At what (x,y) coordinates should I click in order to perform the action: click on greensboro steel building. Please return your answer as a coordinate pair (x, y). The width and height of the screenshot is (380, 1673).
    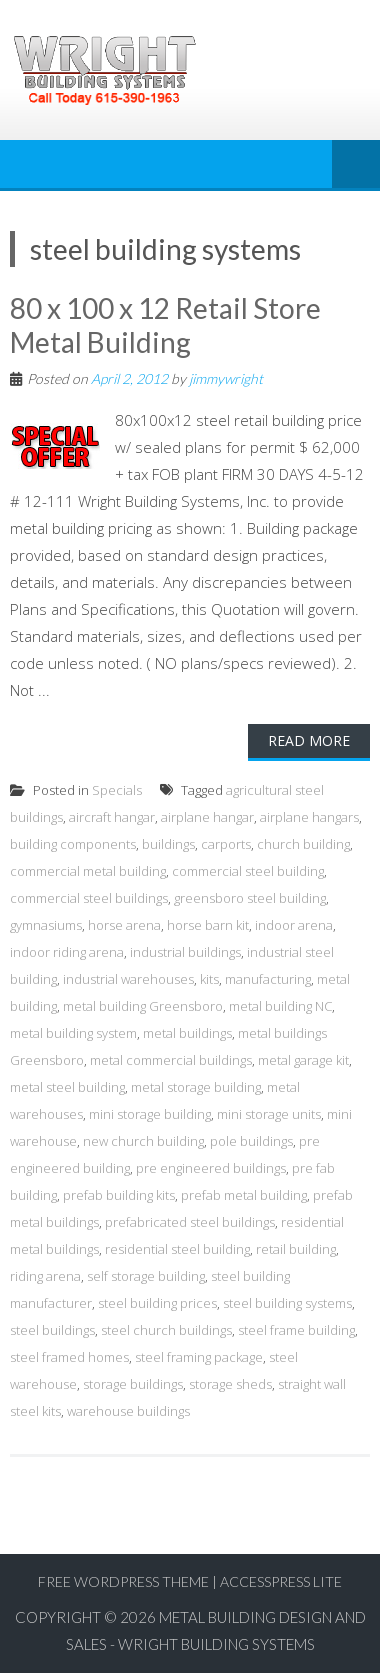
    Looking at the image, I should click on (250, 898).